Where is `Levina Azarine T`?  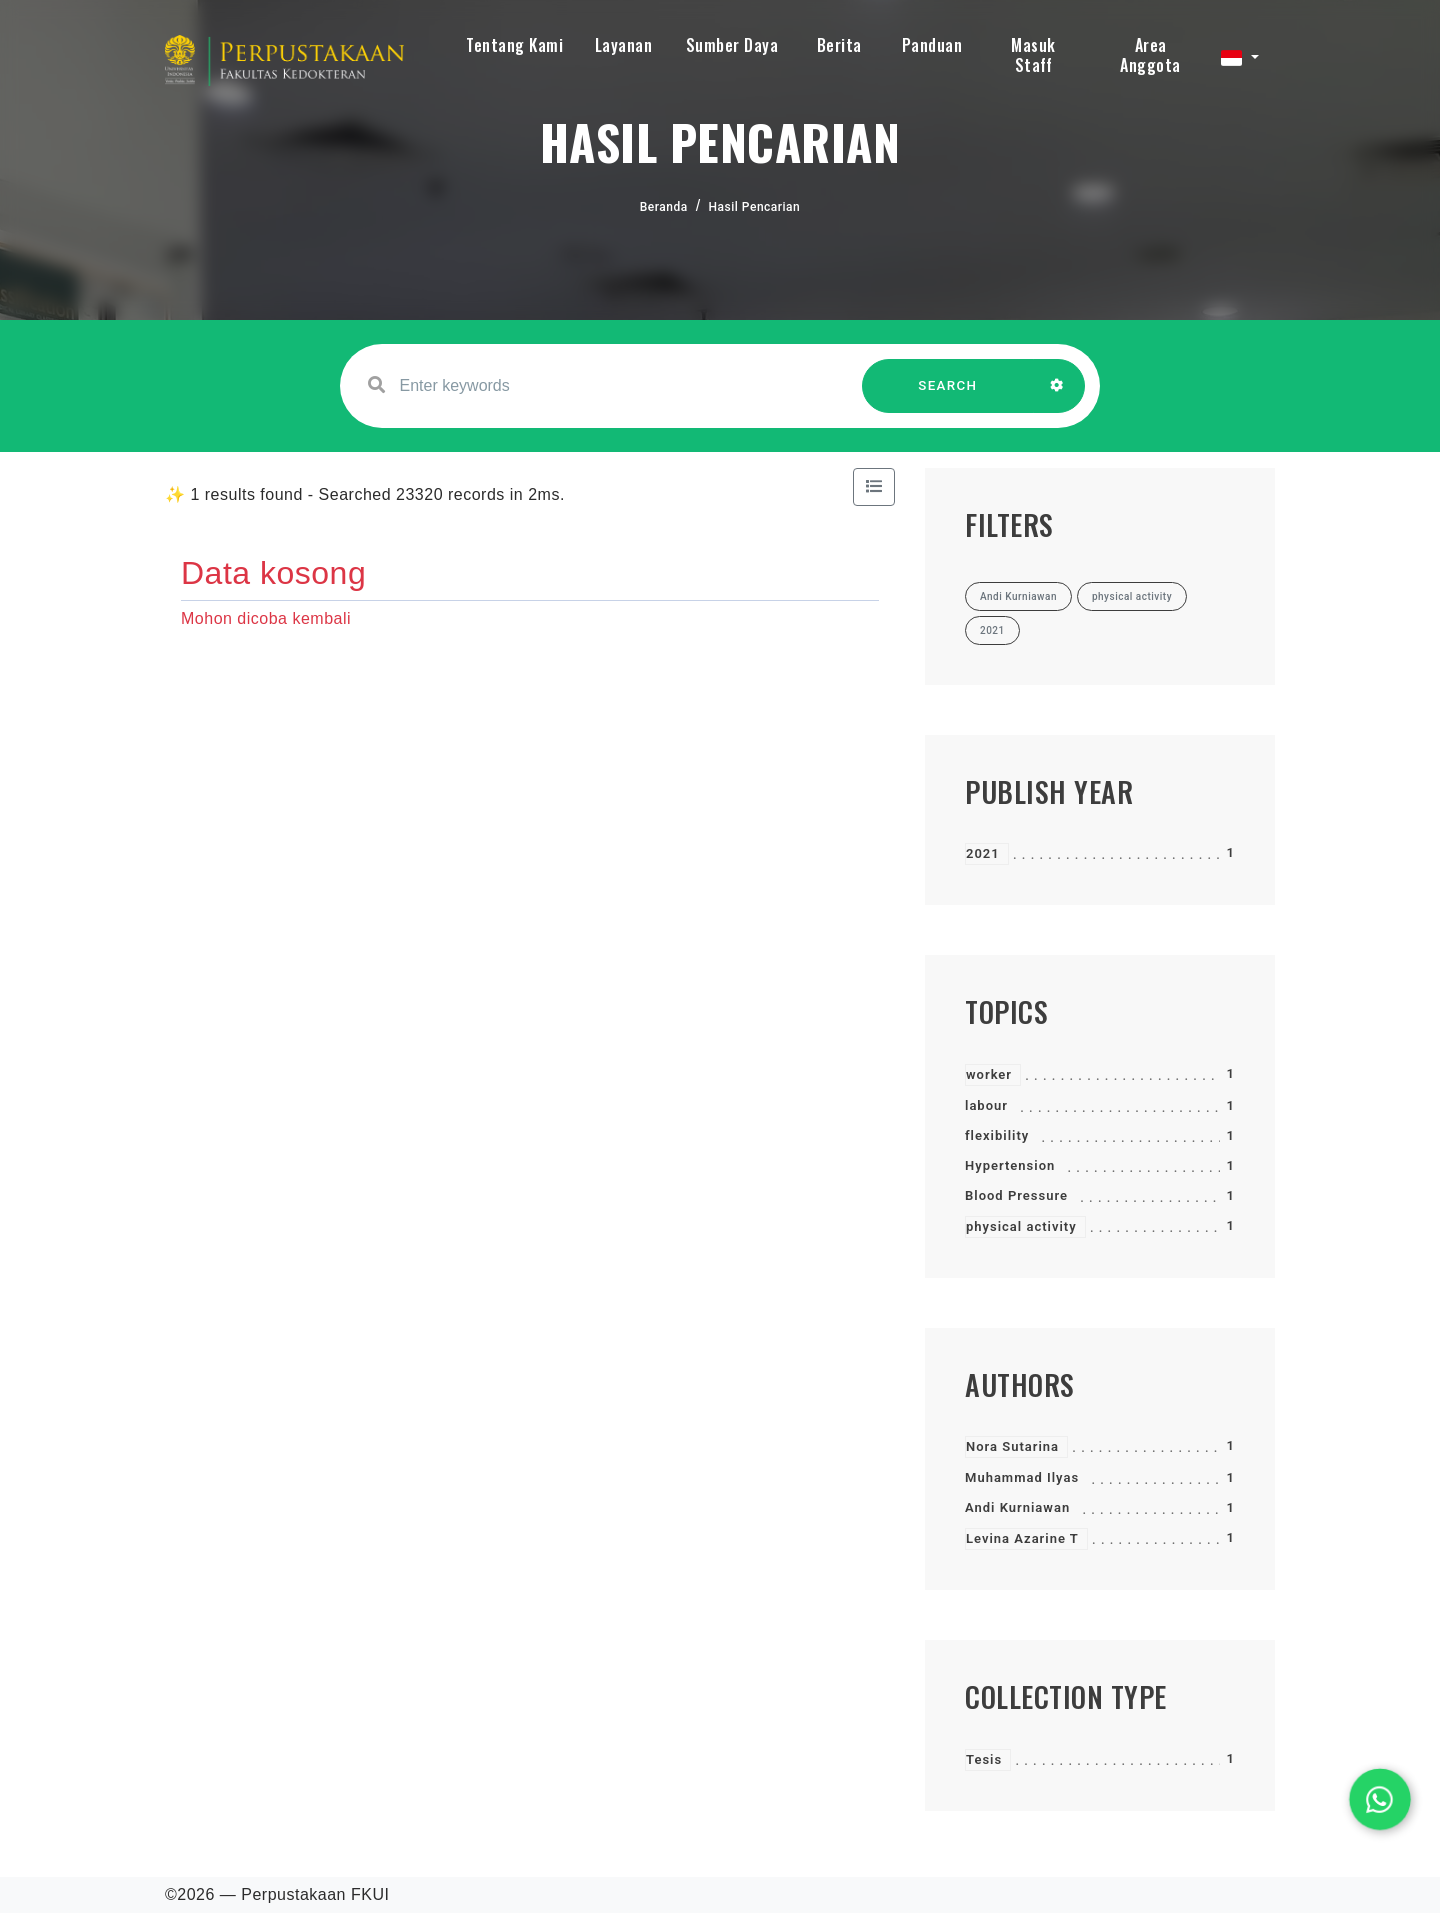 Levina Azarine T is located at coordinates (1022, 1538).